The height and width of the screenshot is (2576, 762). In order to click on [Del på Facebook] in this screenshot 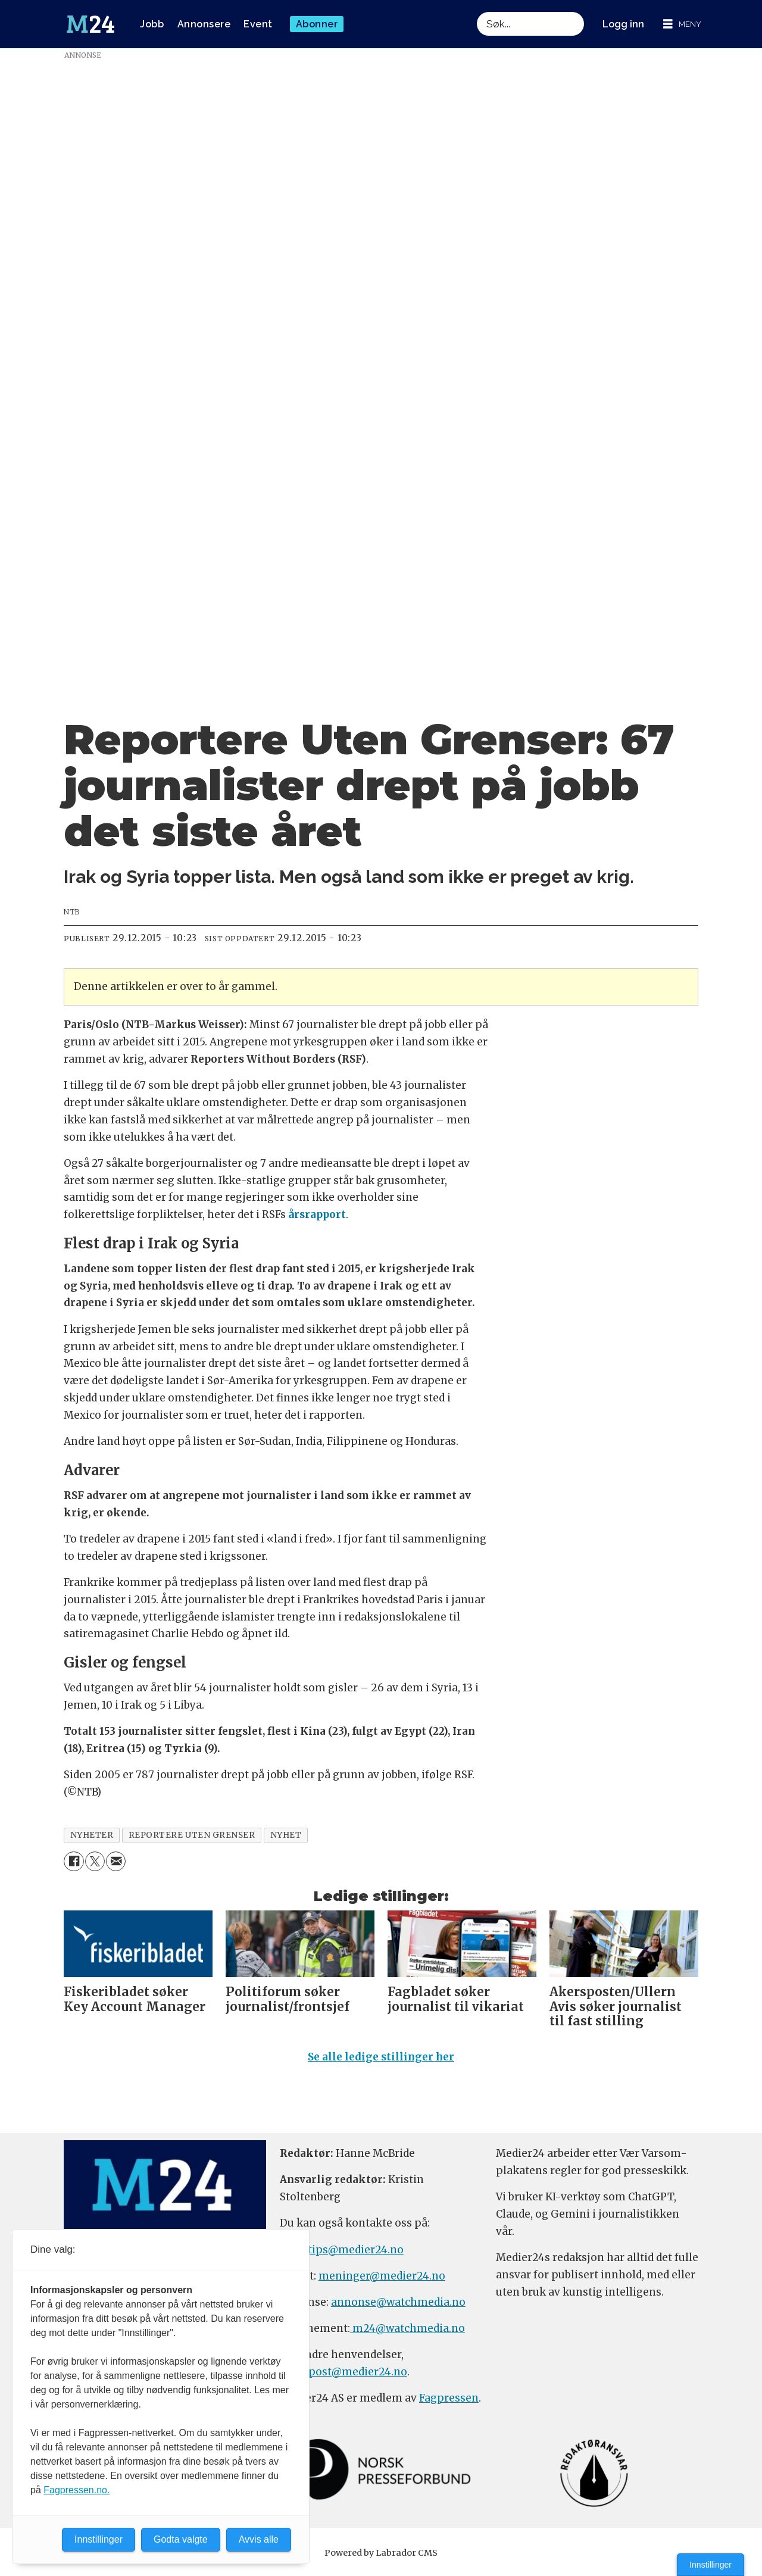, I will do `click(73, 1861)`.